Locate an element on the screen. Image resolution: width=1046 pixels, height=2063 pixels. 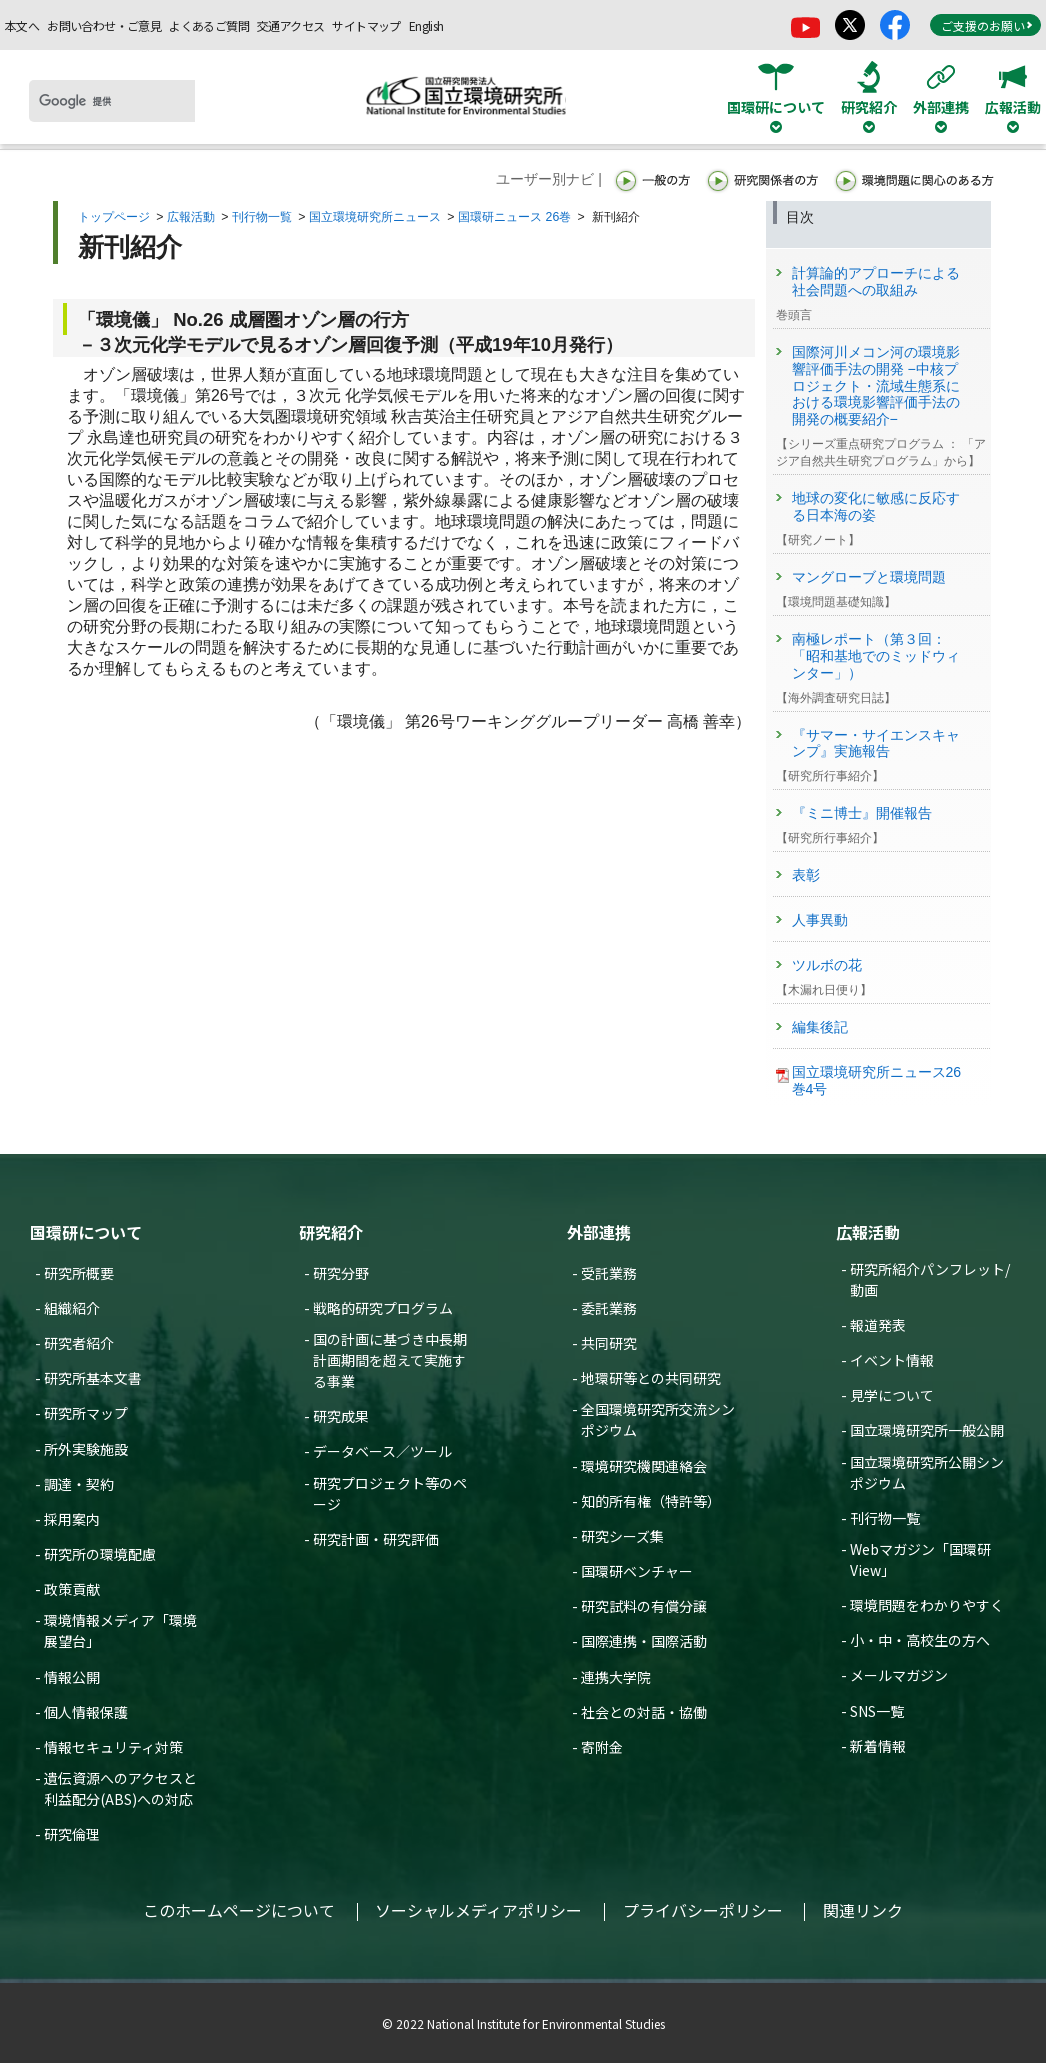
研究分野 is located at coordinates (341, 1273).